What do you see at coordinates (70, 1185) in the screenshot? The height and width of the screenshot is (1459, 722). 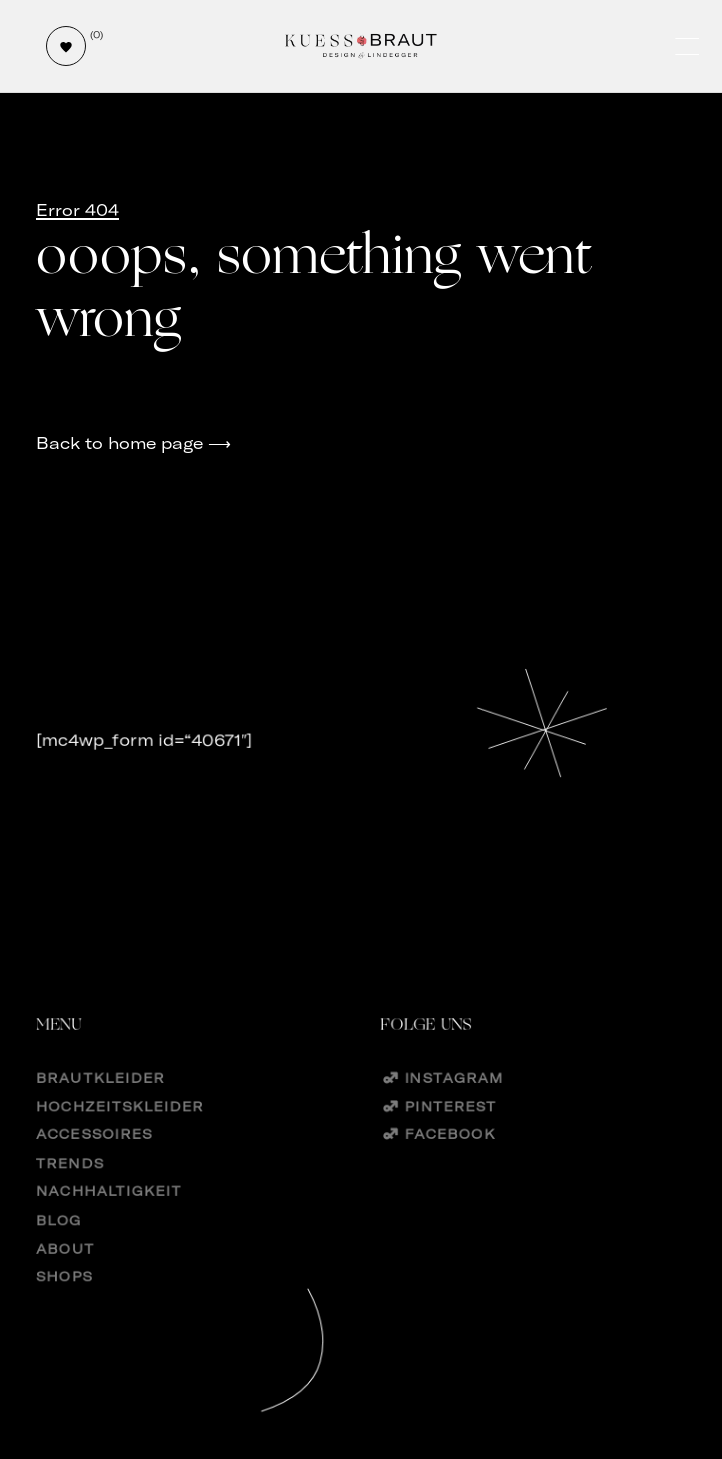 I see `Trends` at bounding box center [70, 1185].